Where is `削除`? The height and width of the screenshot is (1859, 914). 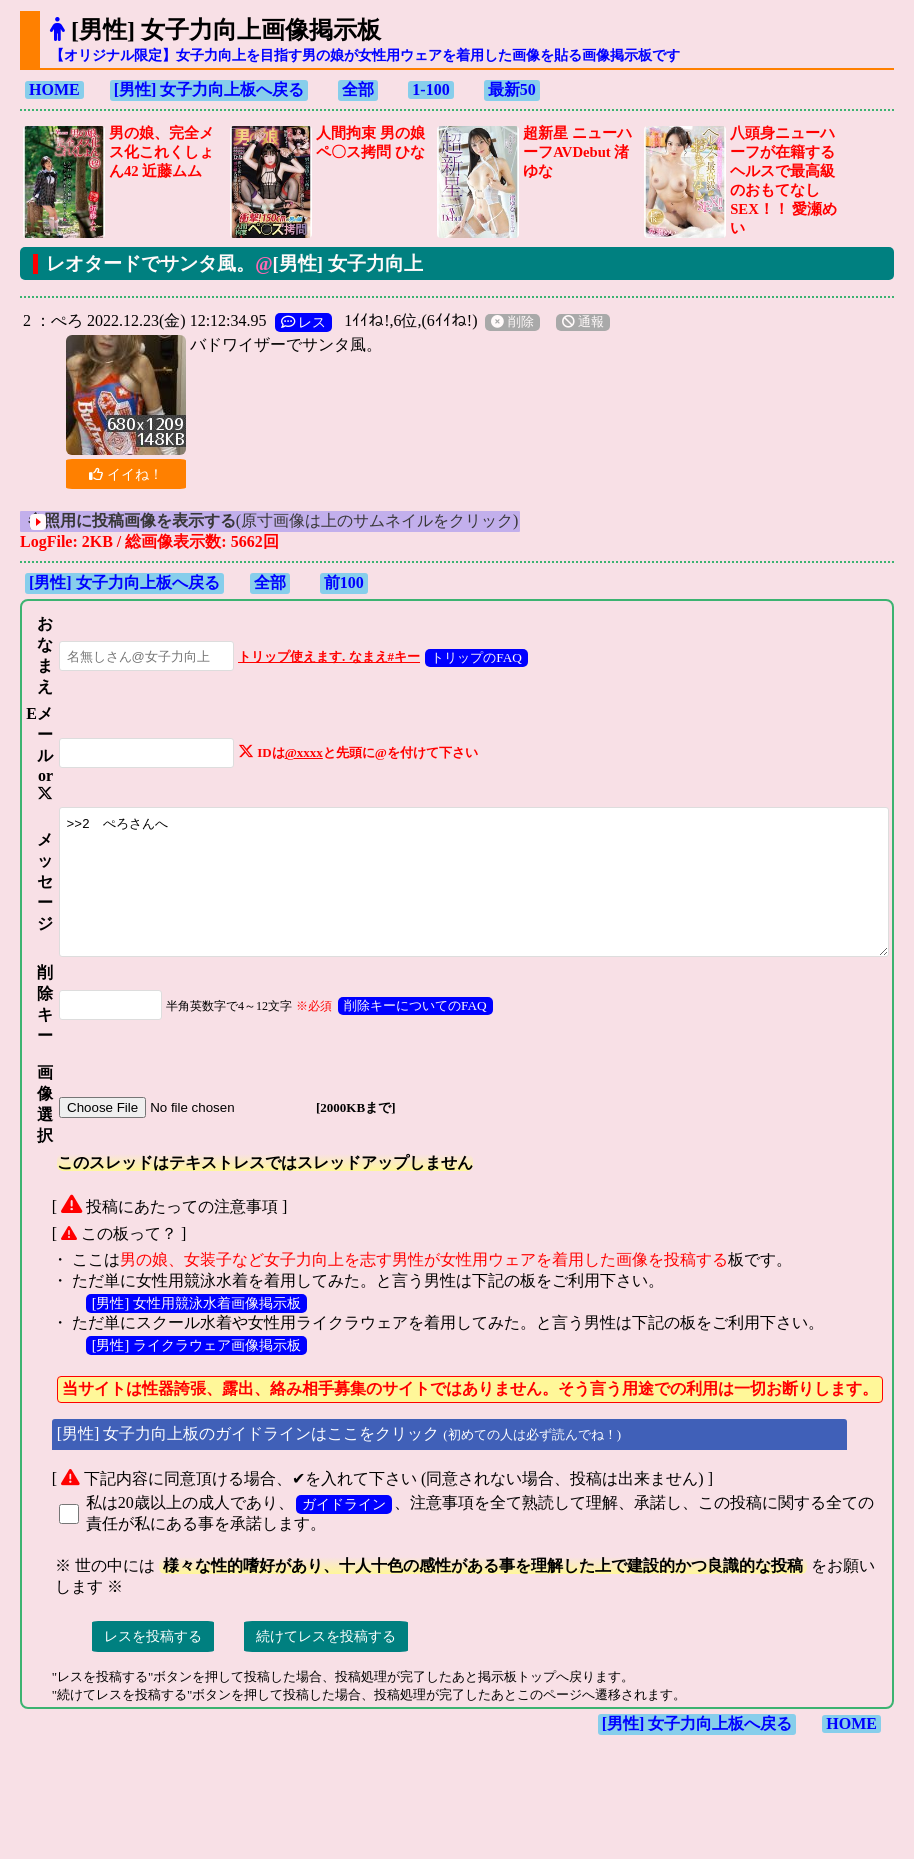 削除 is located at coordinates (503, 322).